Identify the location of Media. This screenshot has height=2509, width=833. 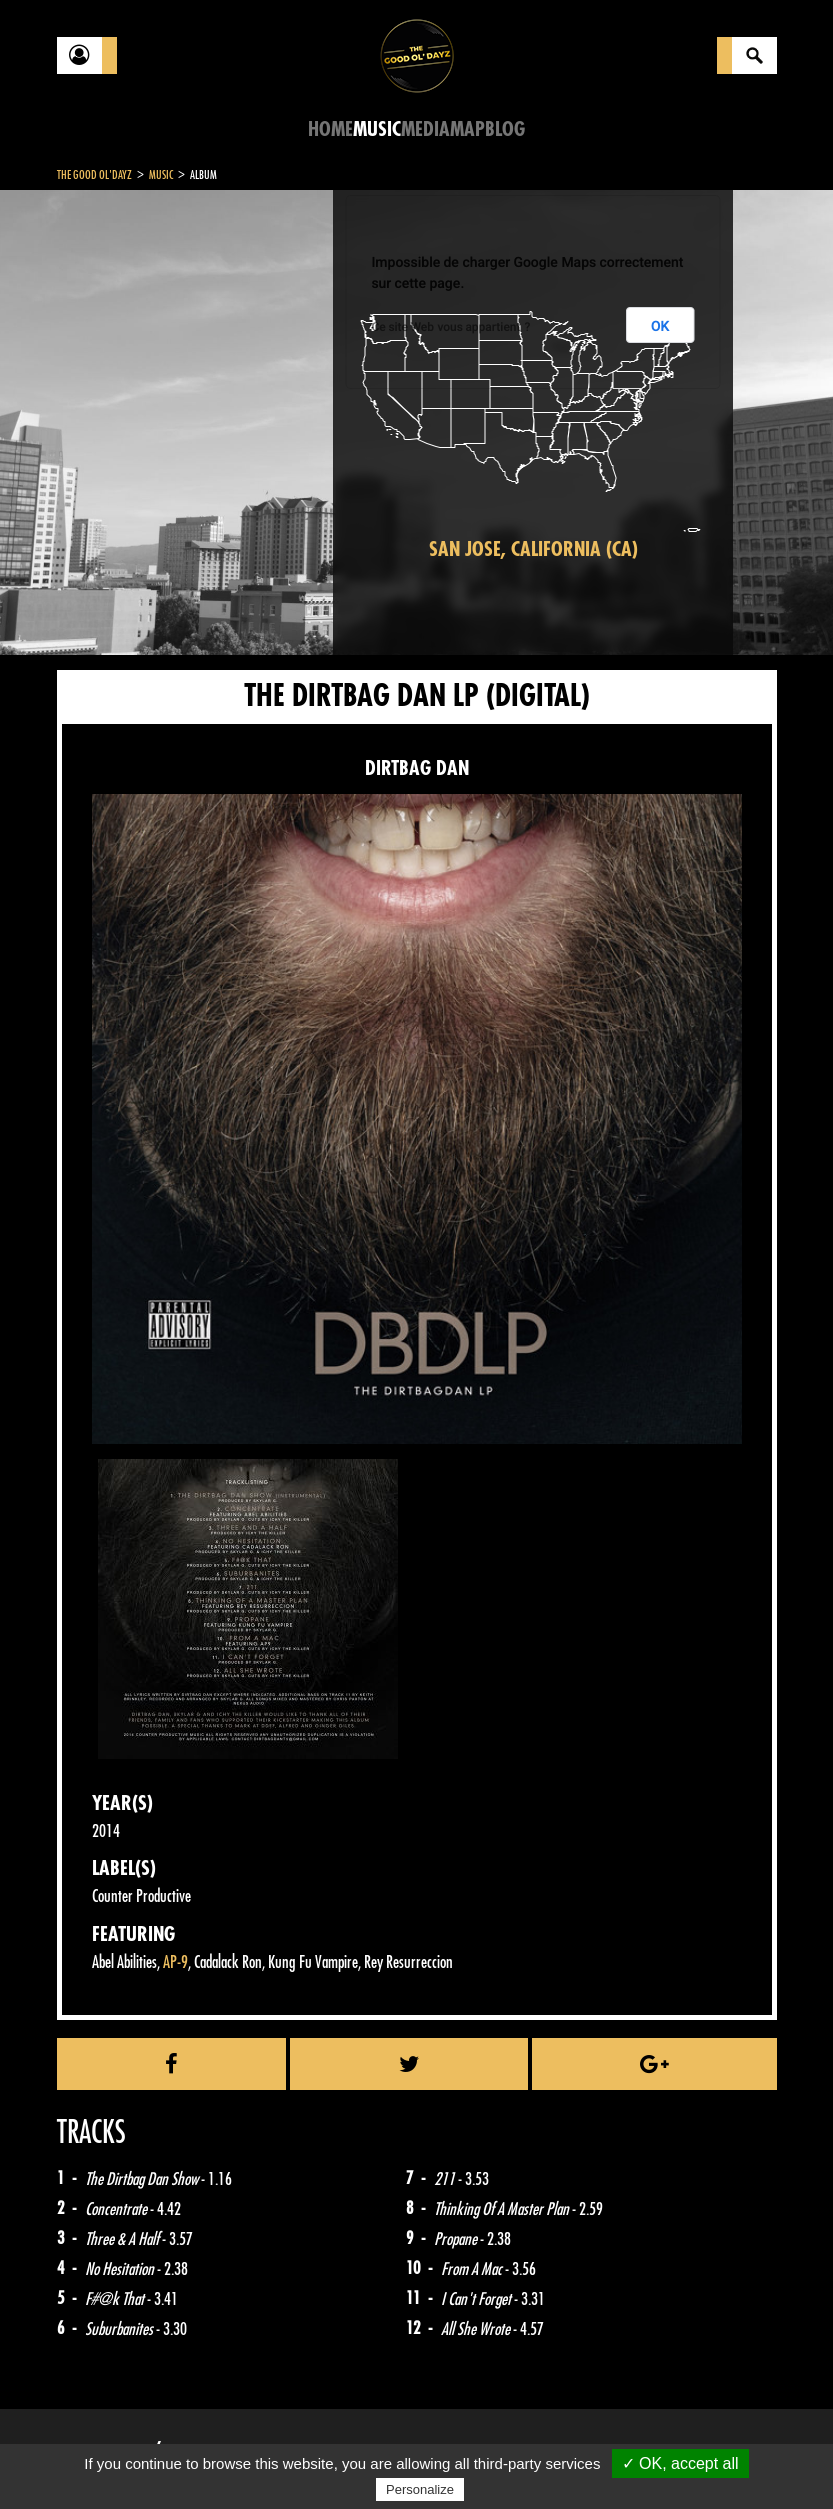
(425, 129).